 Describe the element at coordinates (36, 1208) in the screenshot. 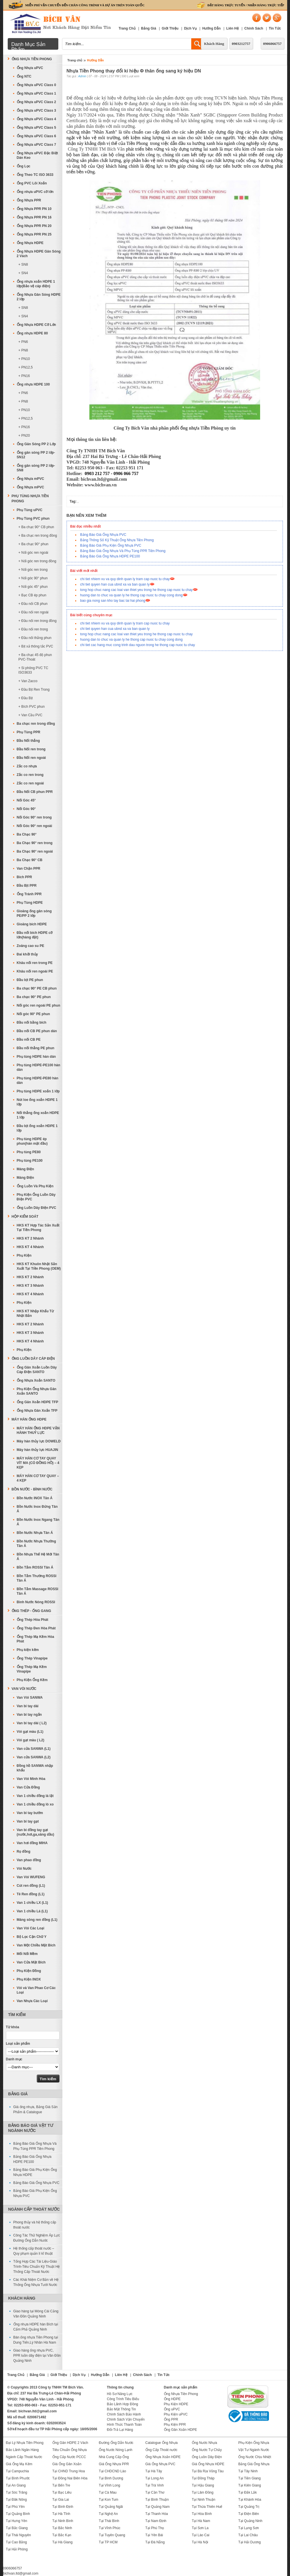

I see `Ống Luồn Dây Điện PVC` at that location.